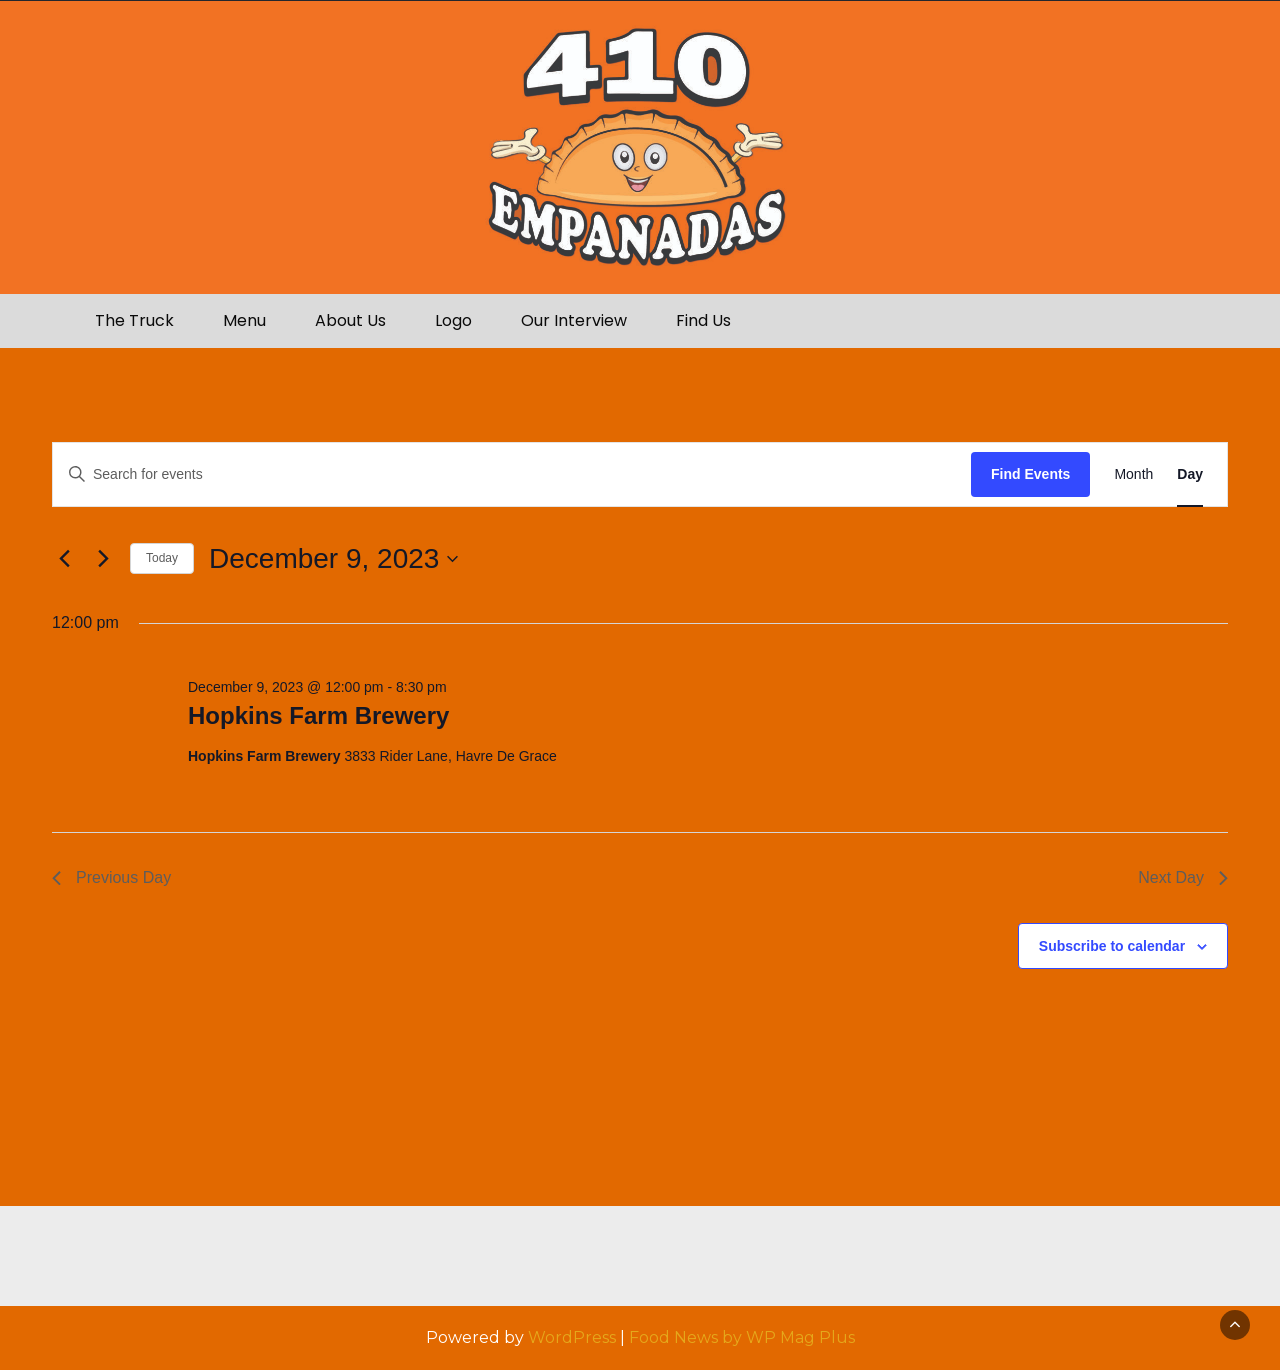 The height and width of the screenshot is (1370, 1280). Describe the element at coordinates (350, 320) in the screenshot. I see `About Us` at that location.